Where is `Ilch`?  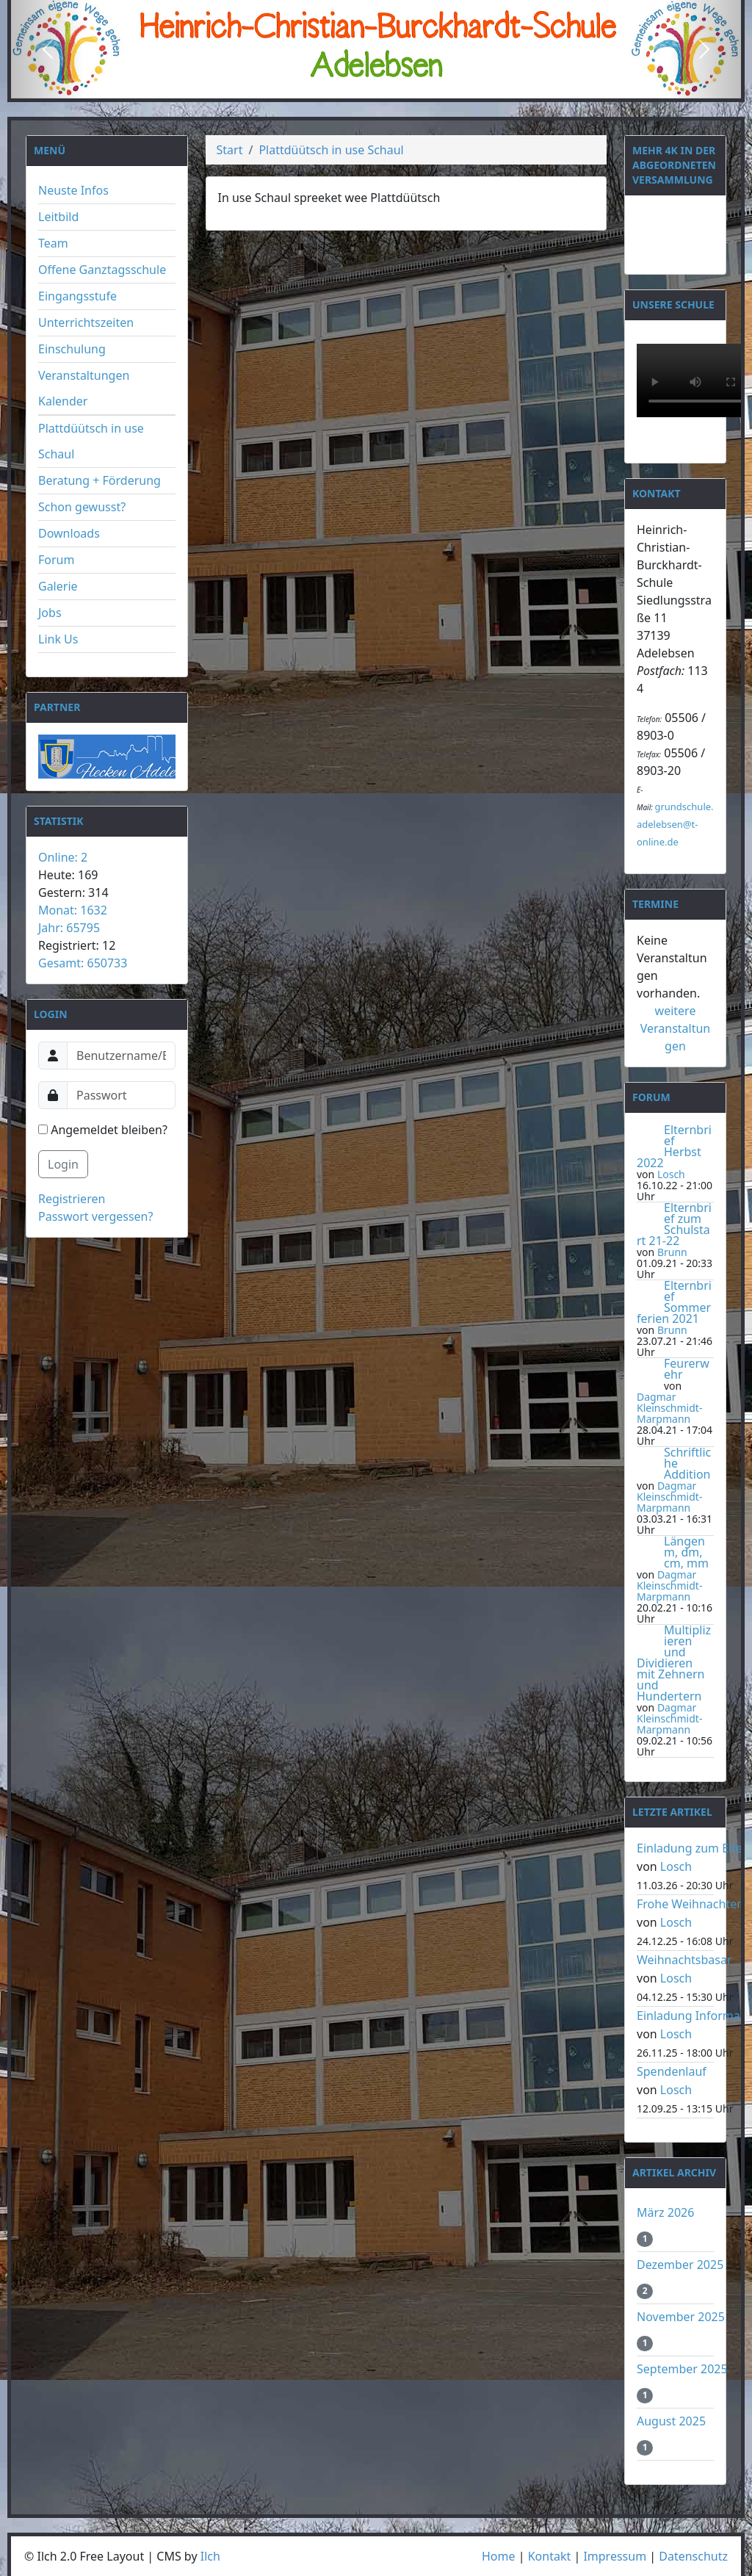 Ilch is located at coordinates (210, 2556).